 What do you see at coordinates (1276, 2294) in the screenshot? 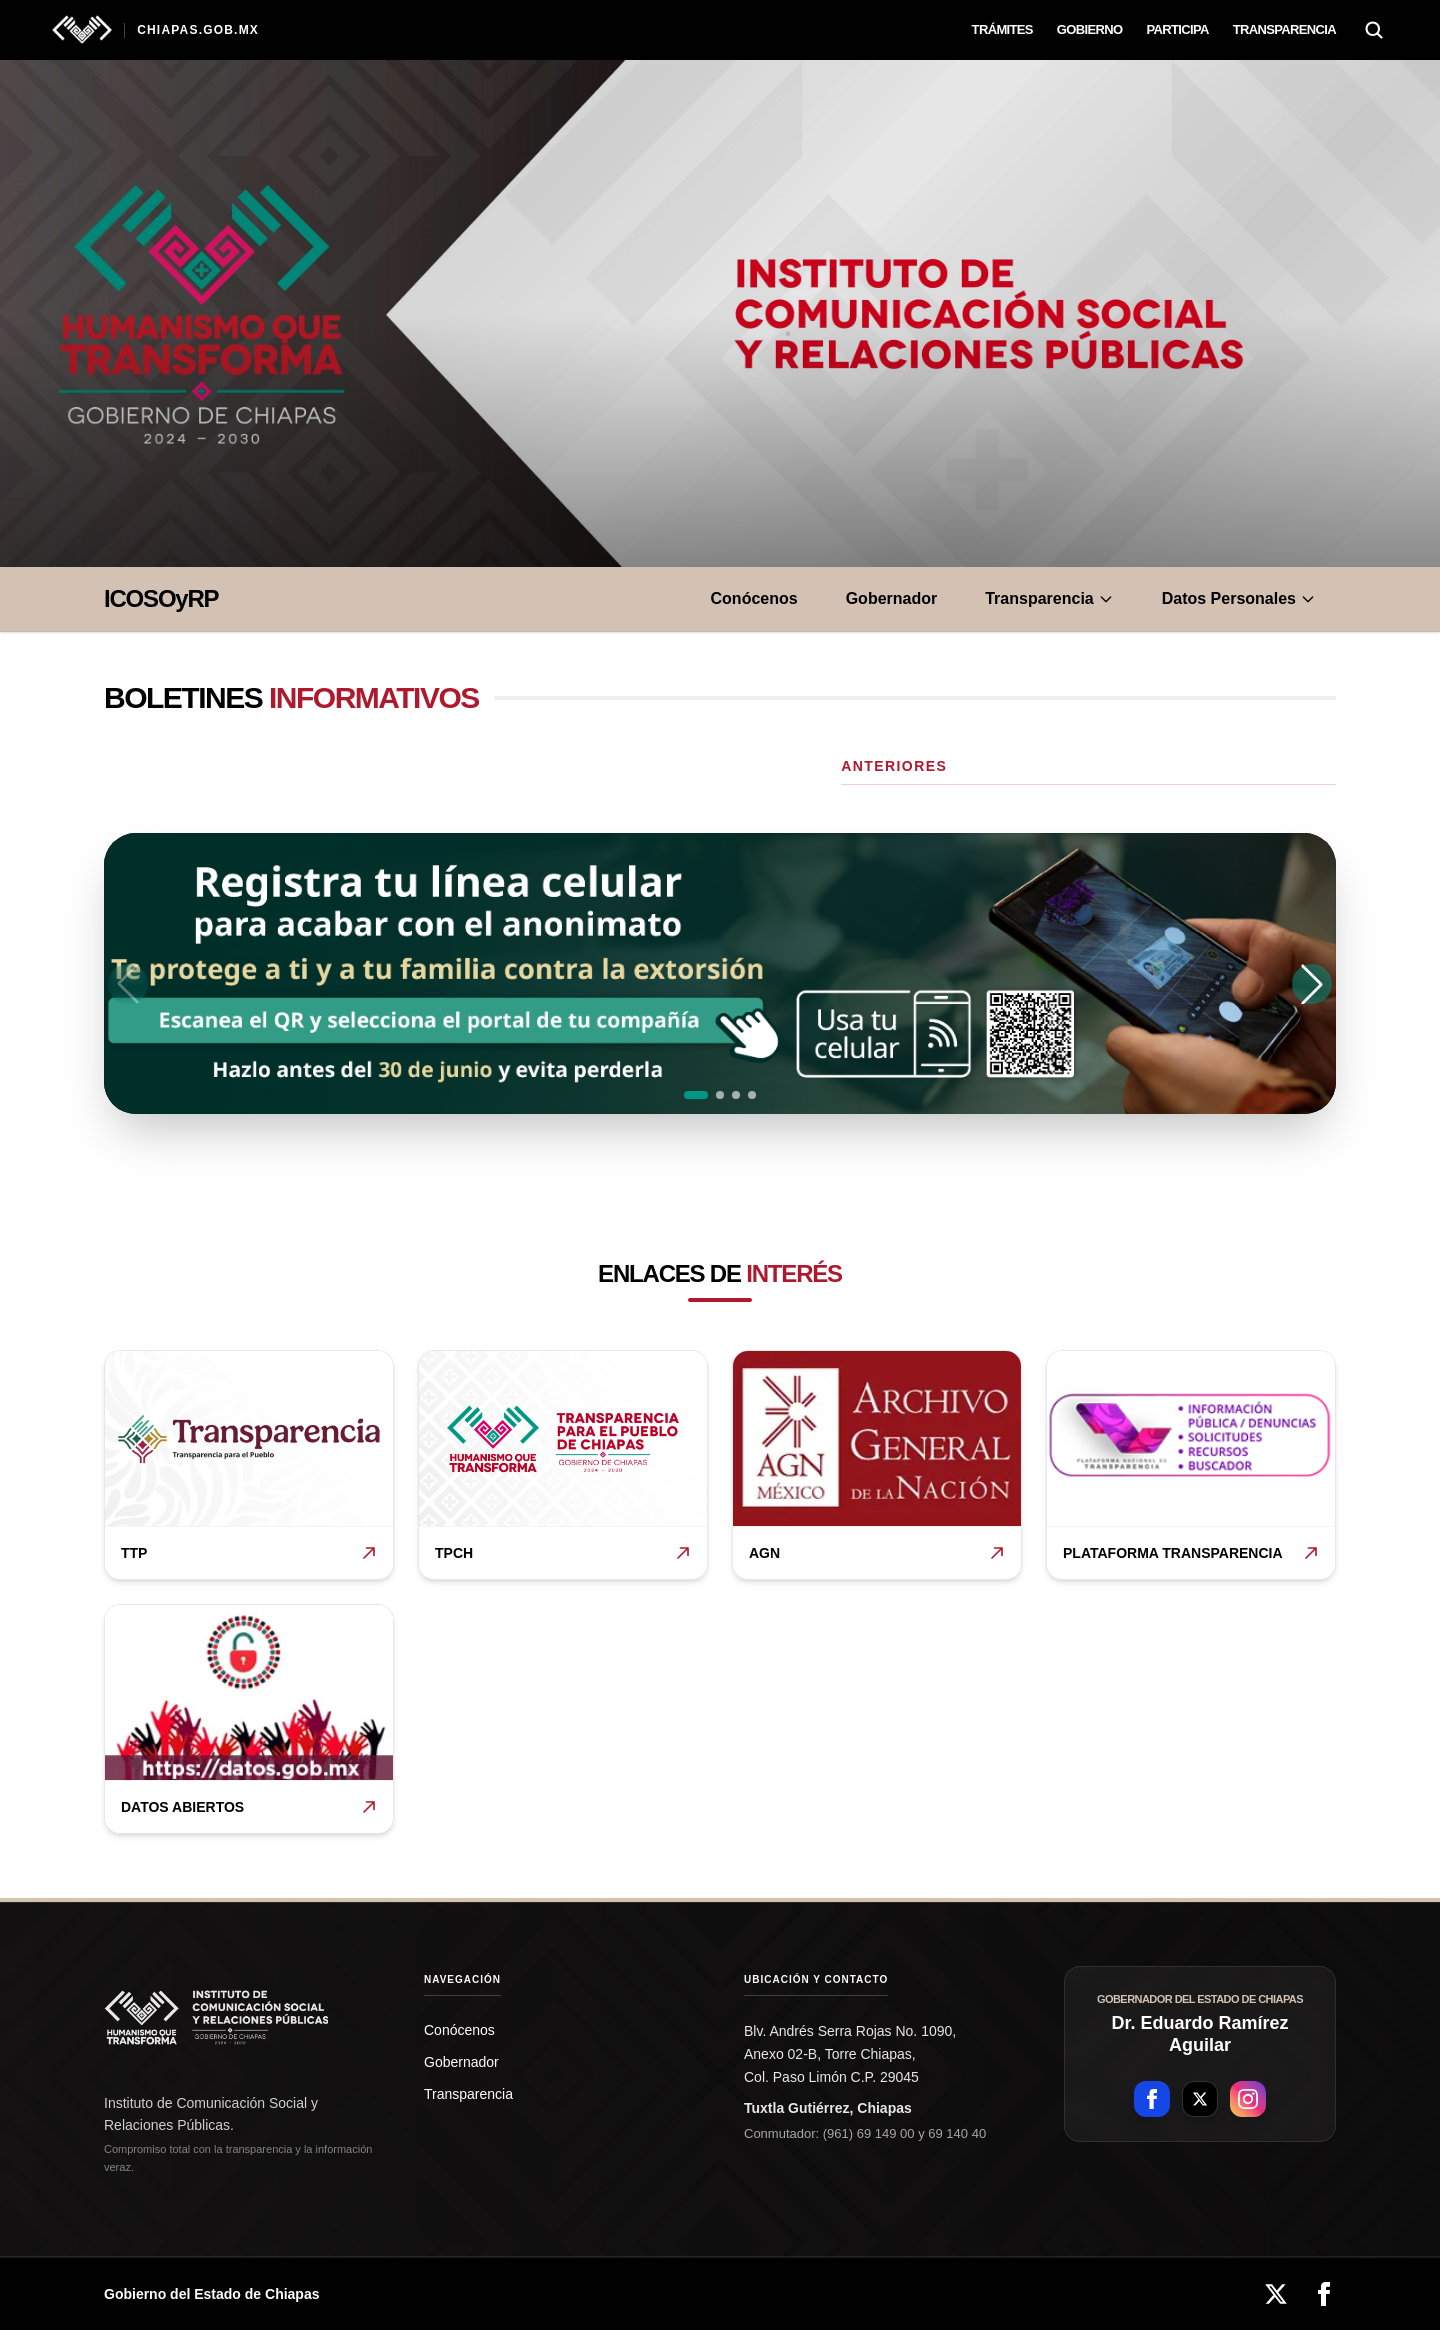
I see `[X]` at bounding box center [1276, 2294].